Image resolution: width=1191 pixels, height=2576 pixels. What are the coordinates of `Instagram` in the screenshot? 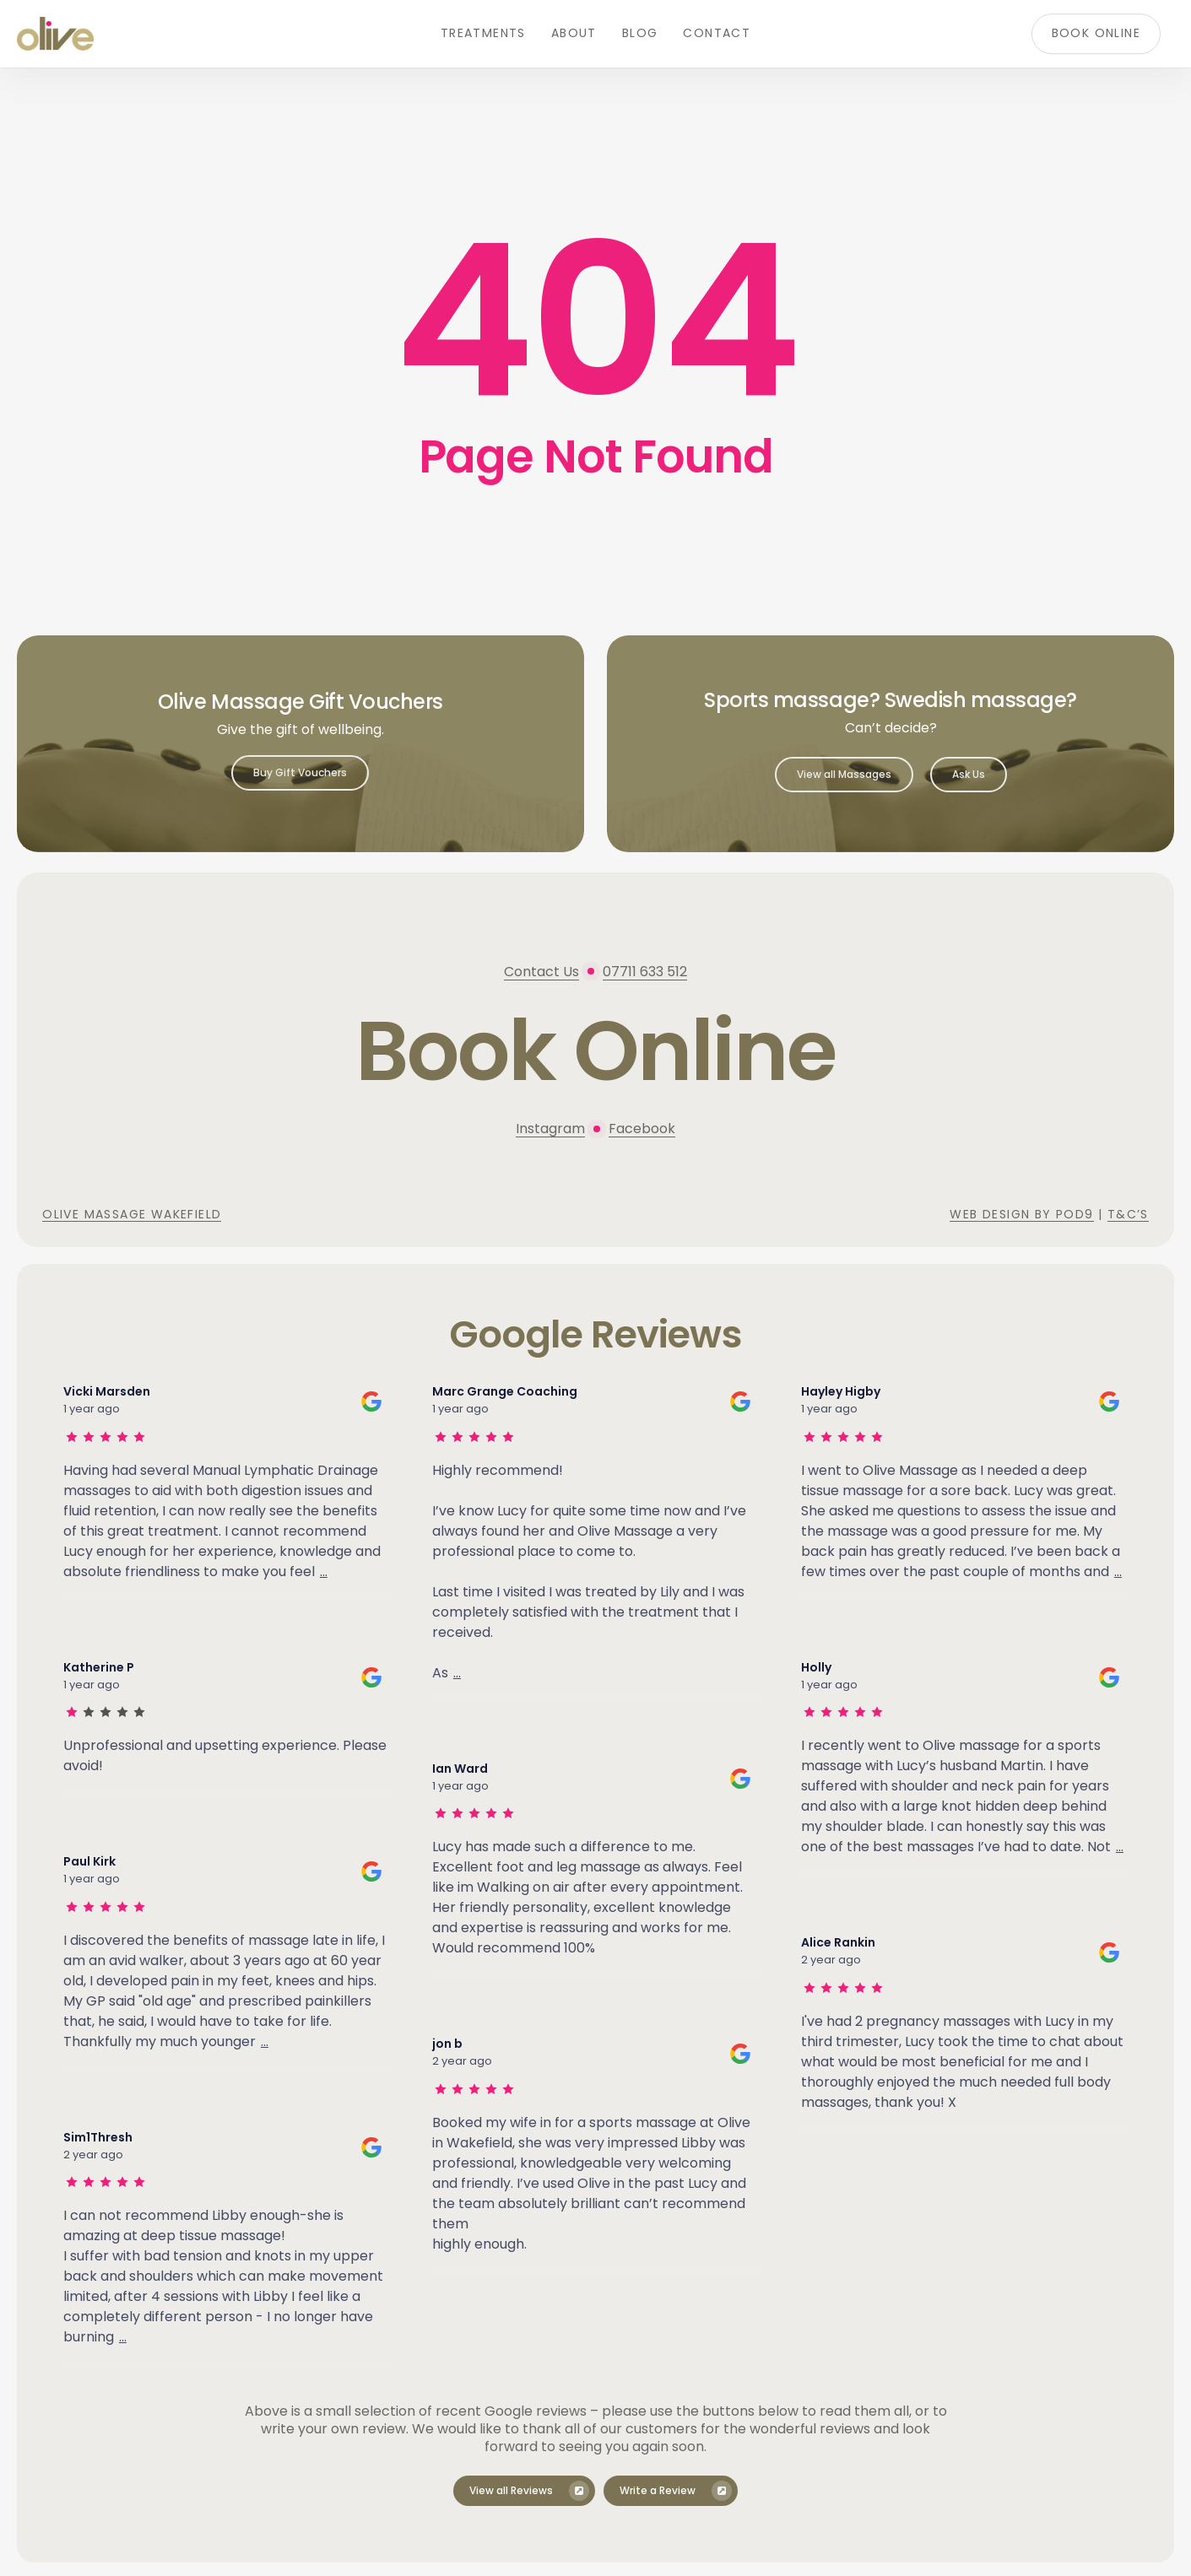 It's located at (550, 1128).